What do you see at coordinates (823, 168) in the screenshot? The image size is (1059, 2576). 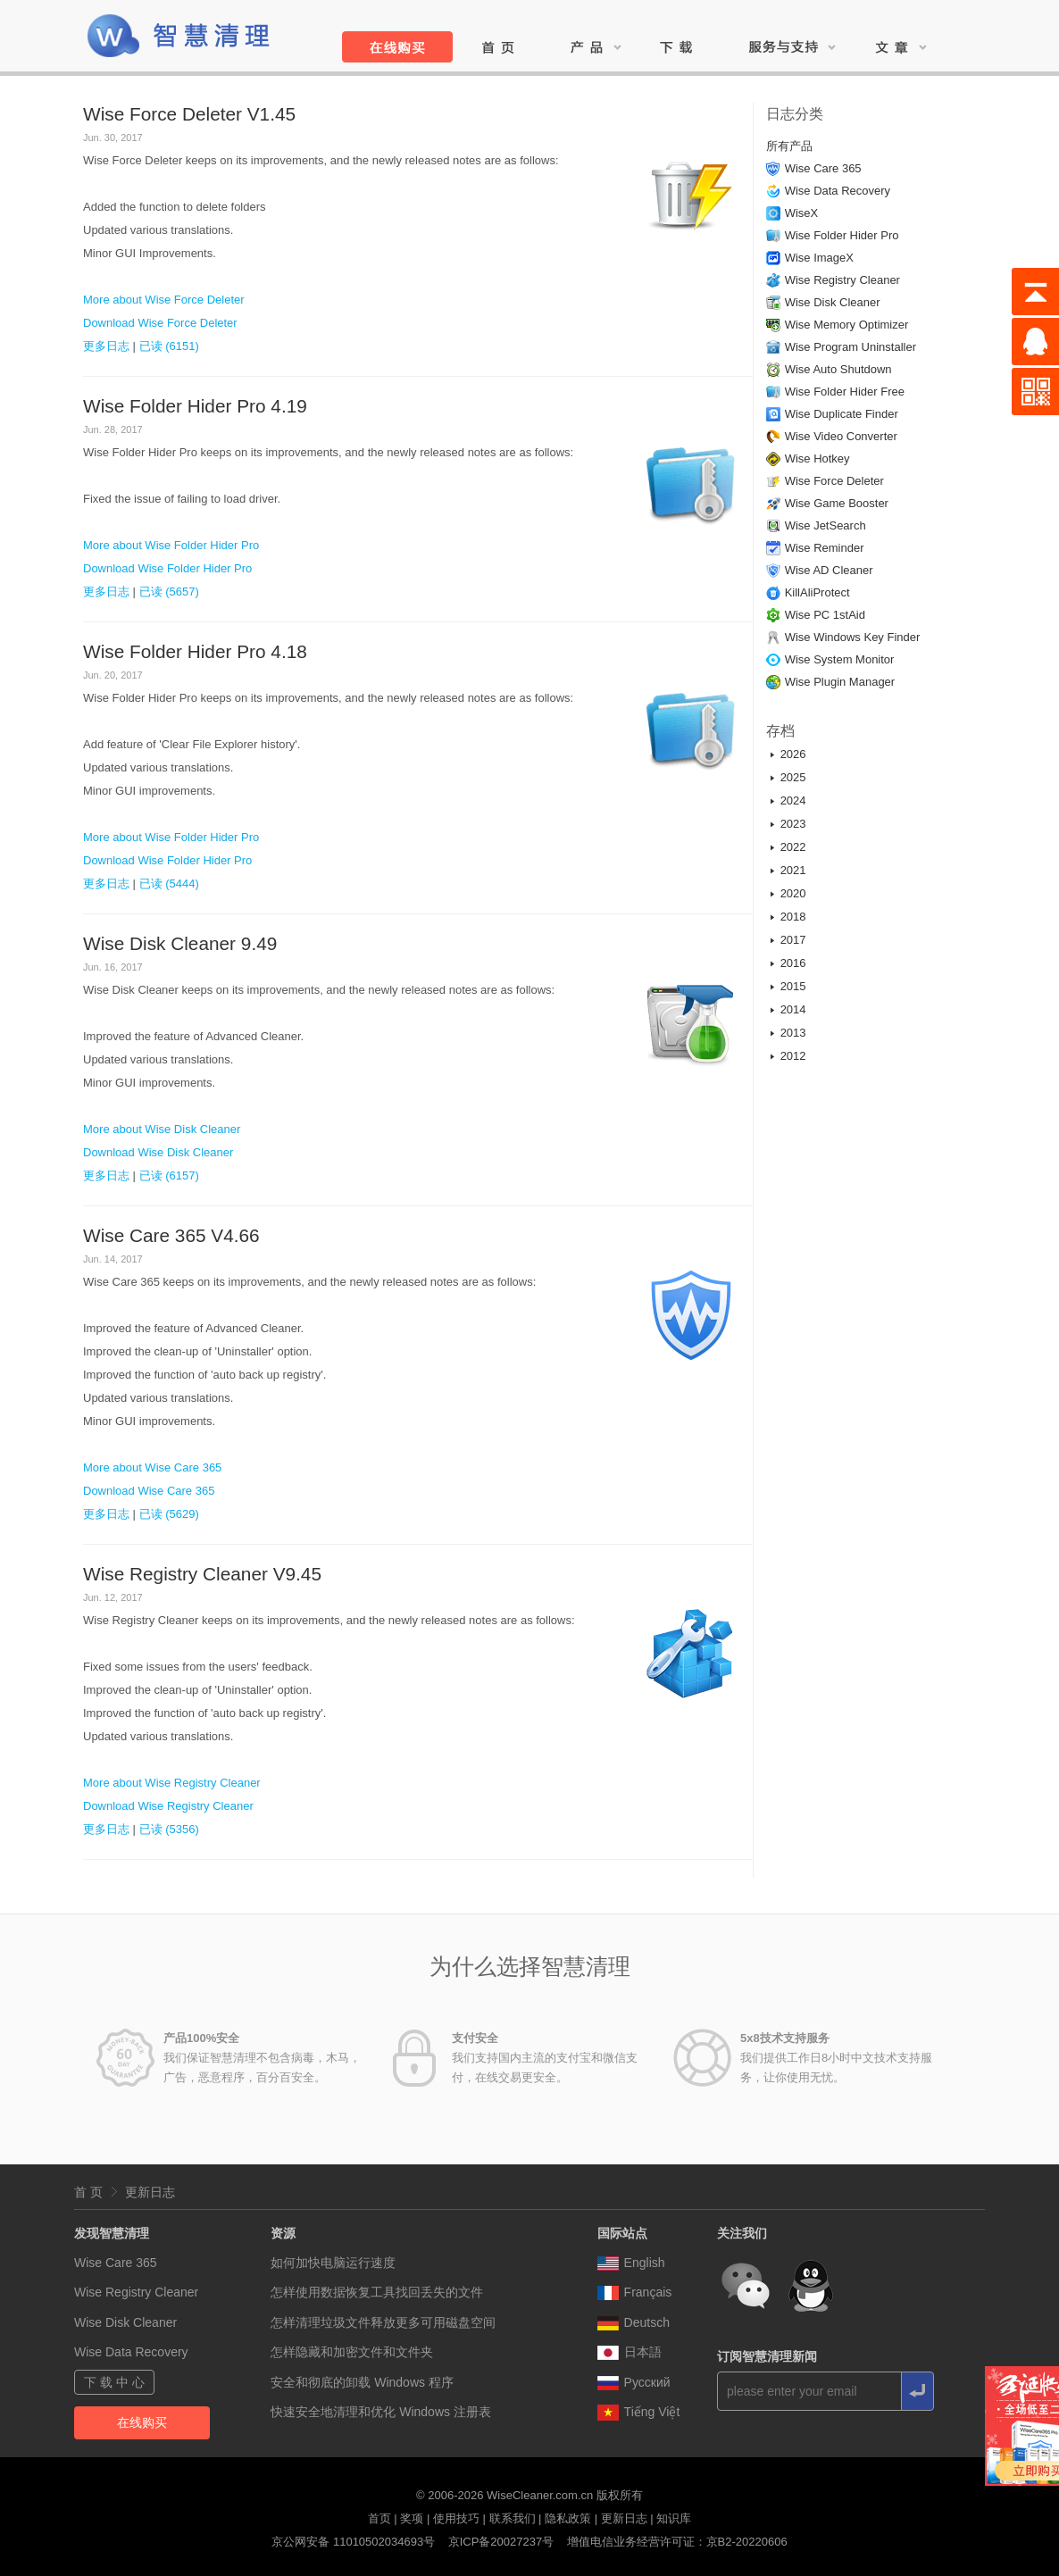 I see `Wise Care 365` at bounding box center [823, 168].